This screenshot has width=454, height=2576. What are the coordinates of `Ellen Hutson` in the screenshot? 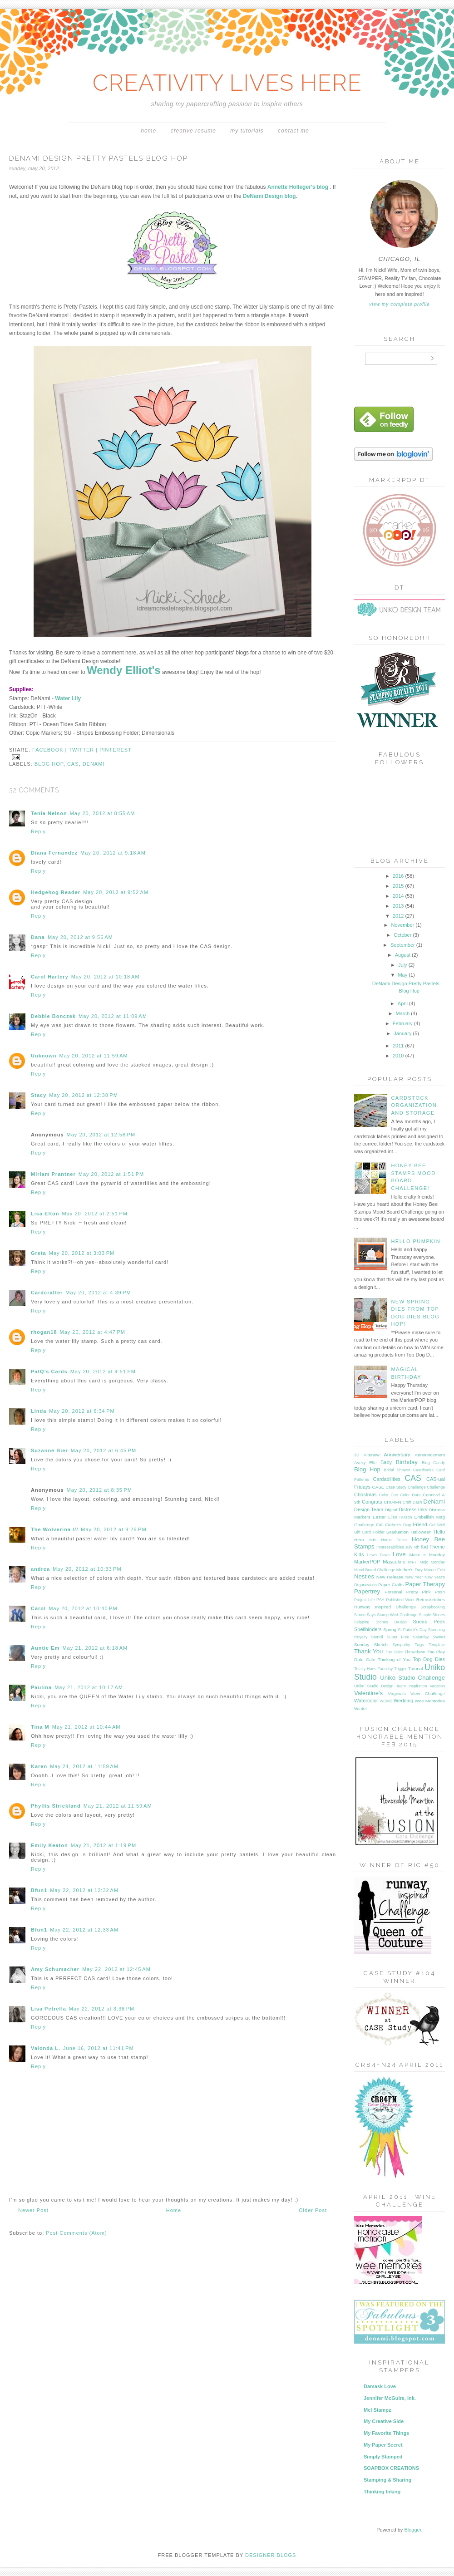 It's located at (400, 1517).